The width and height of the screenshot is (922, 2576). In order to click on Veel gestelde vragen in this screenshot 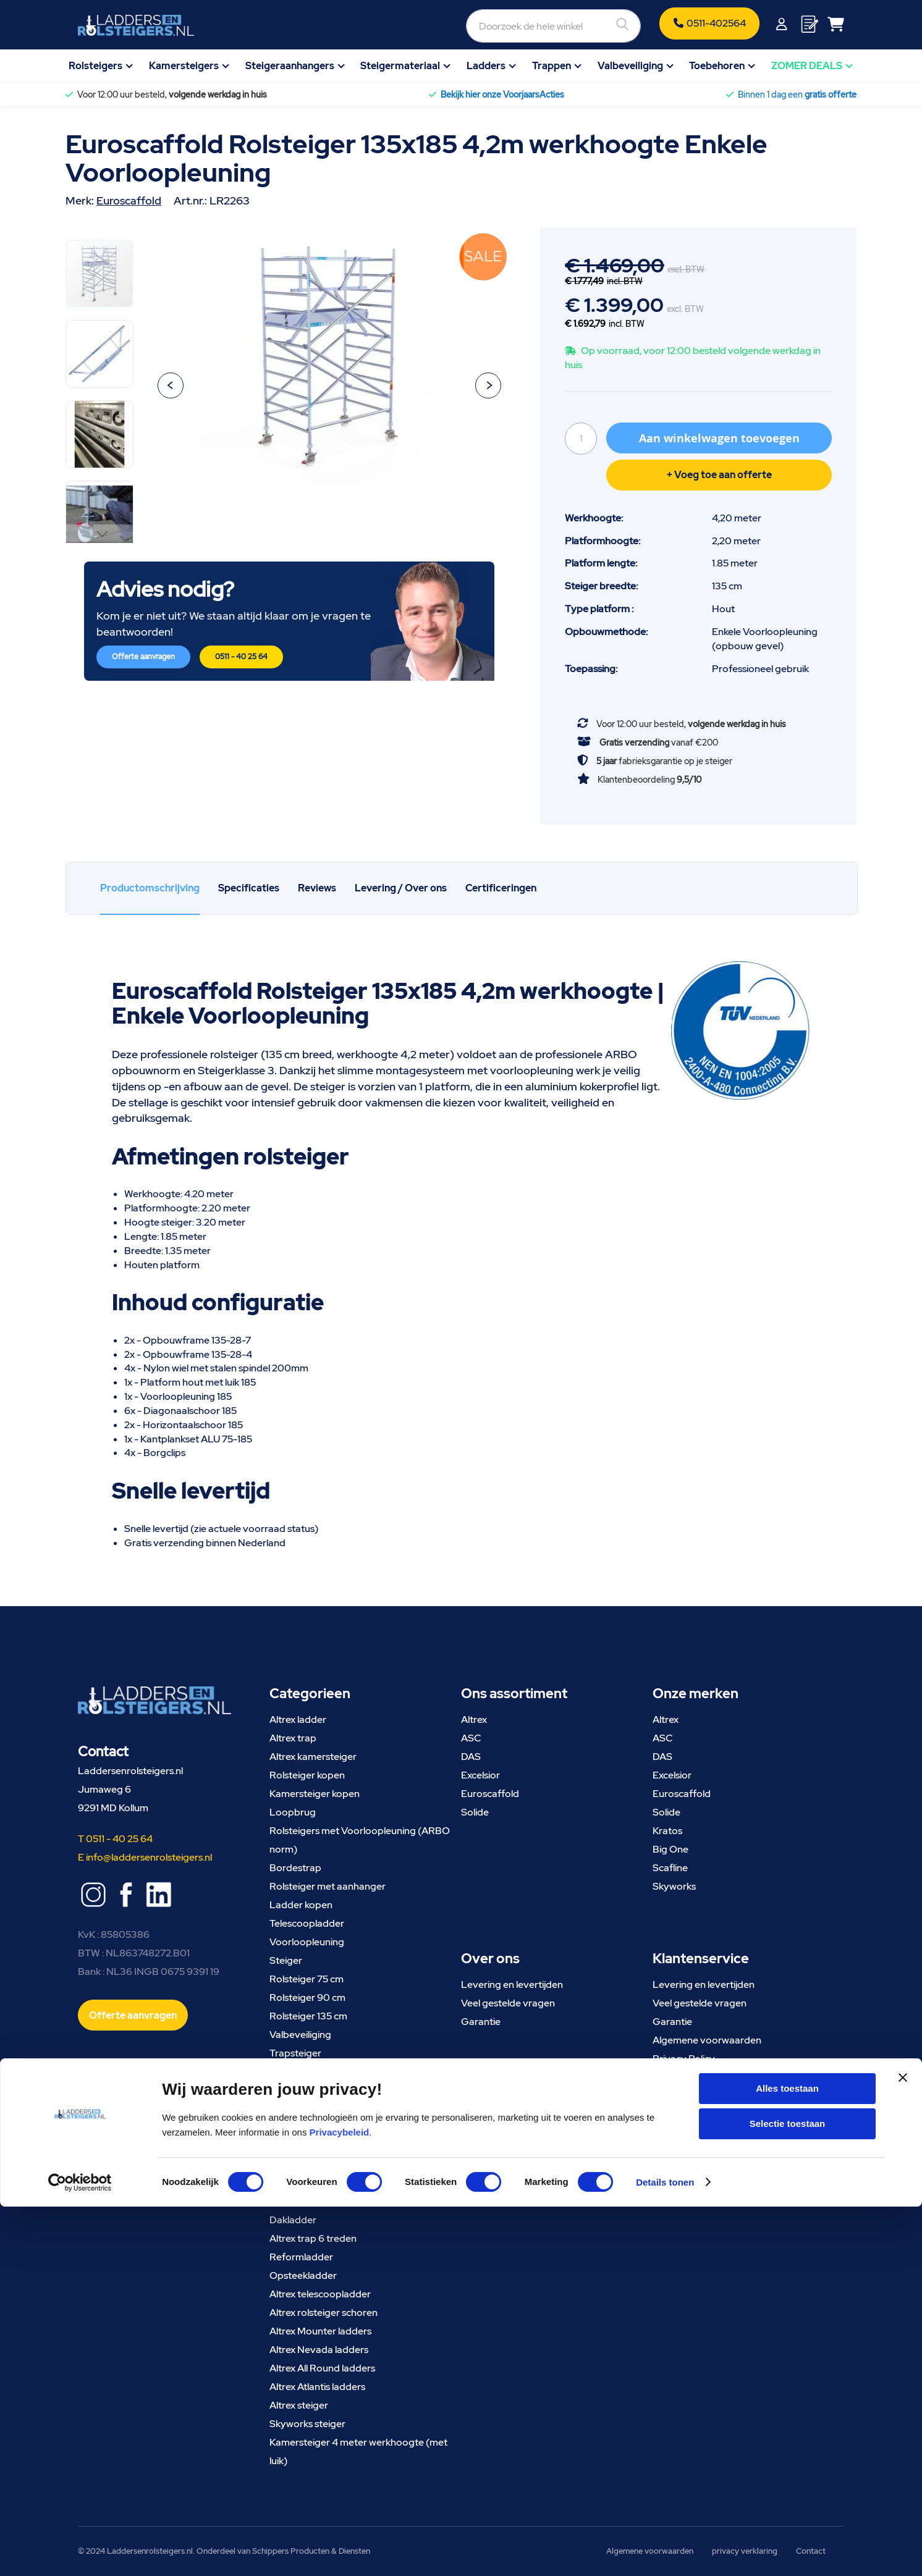, I will do `click(508, 2003)`.